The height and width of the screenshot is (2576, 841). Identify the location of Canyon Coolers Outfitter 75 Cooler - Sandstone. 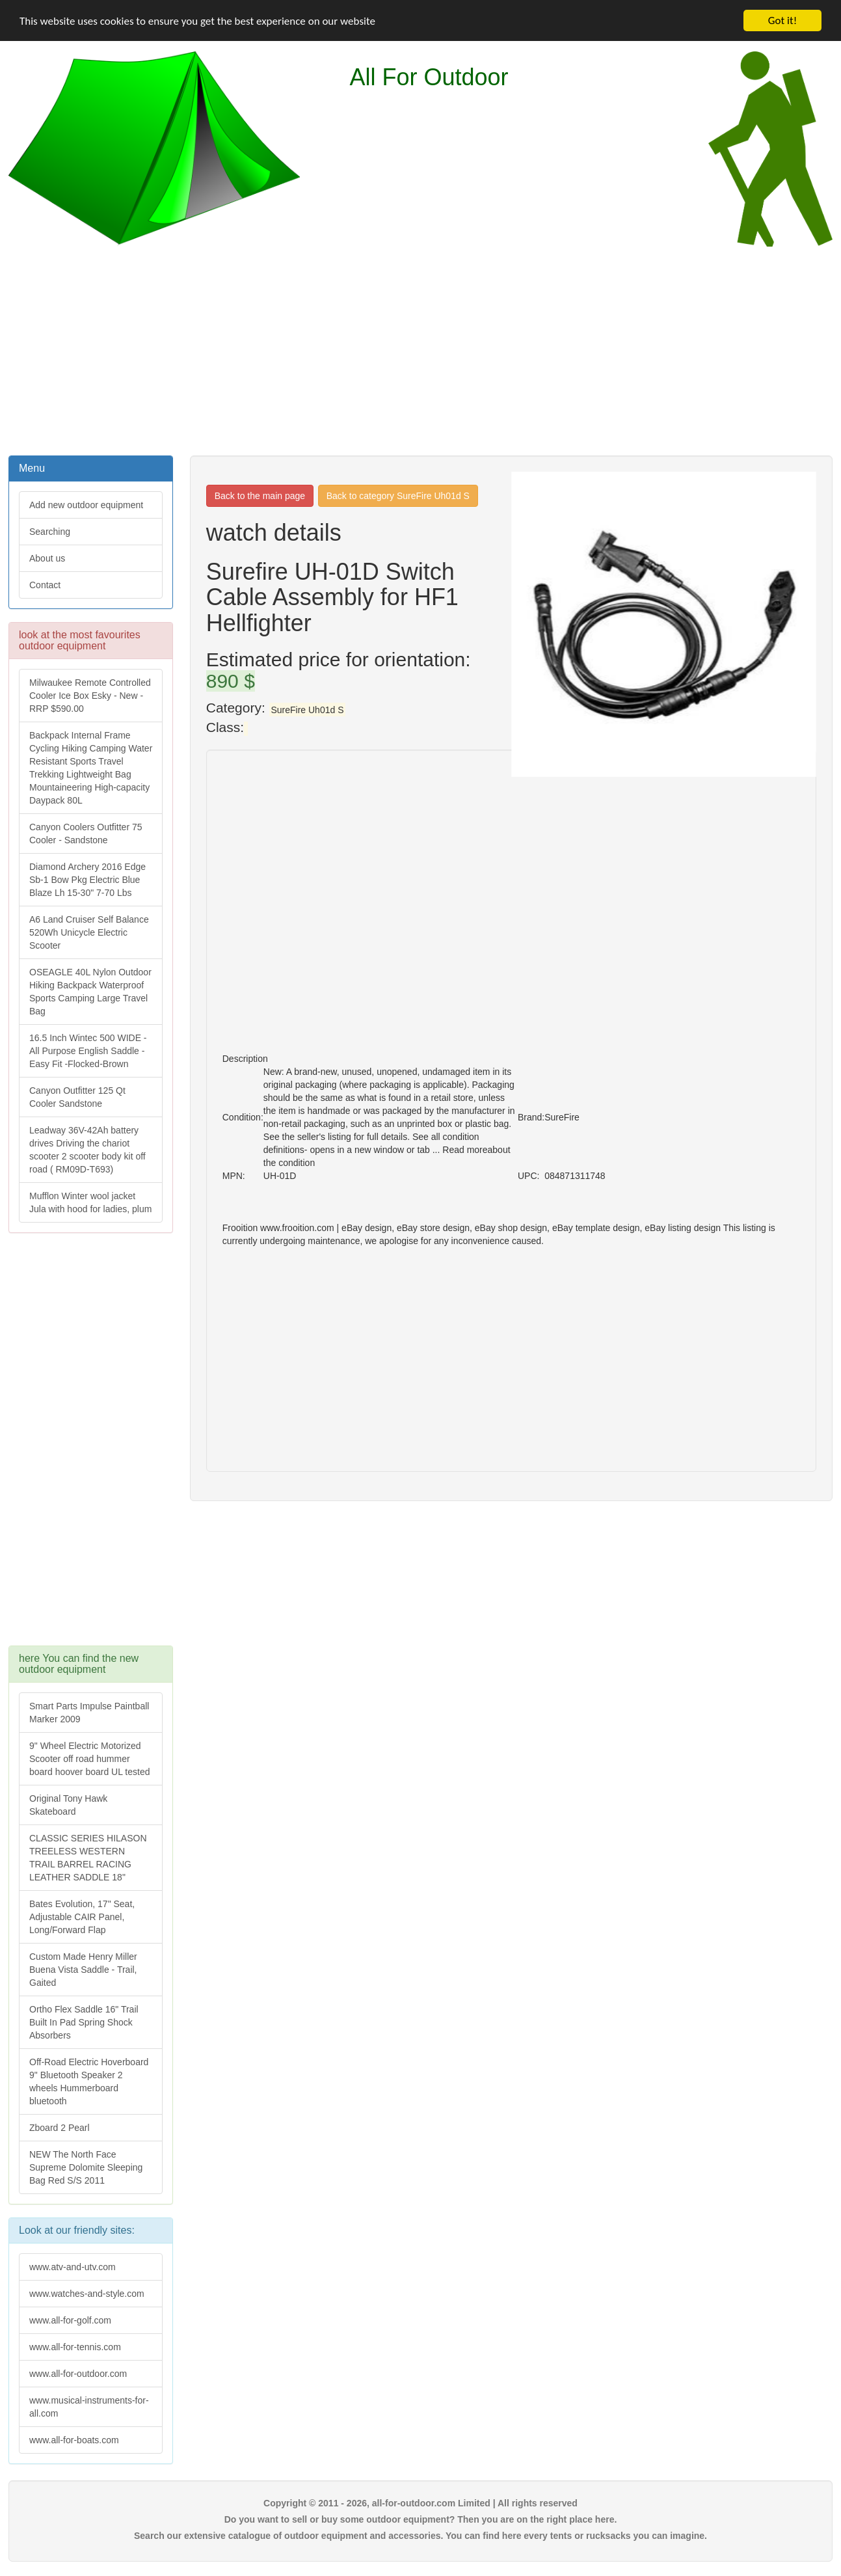
(85, 833).